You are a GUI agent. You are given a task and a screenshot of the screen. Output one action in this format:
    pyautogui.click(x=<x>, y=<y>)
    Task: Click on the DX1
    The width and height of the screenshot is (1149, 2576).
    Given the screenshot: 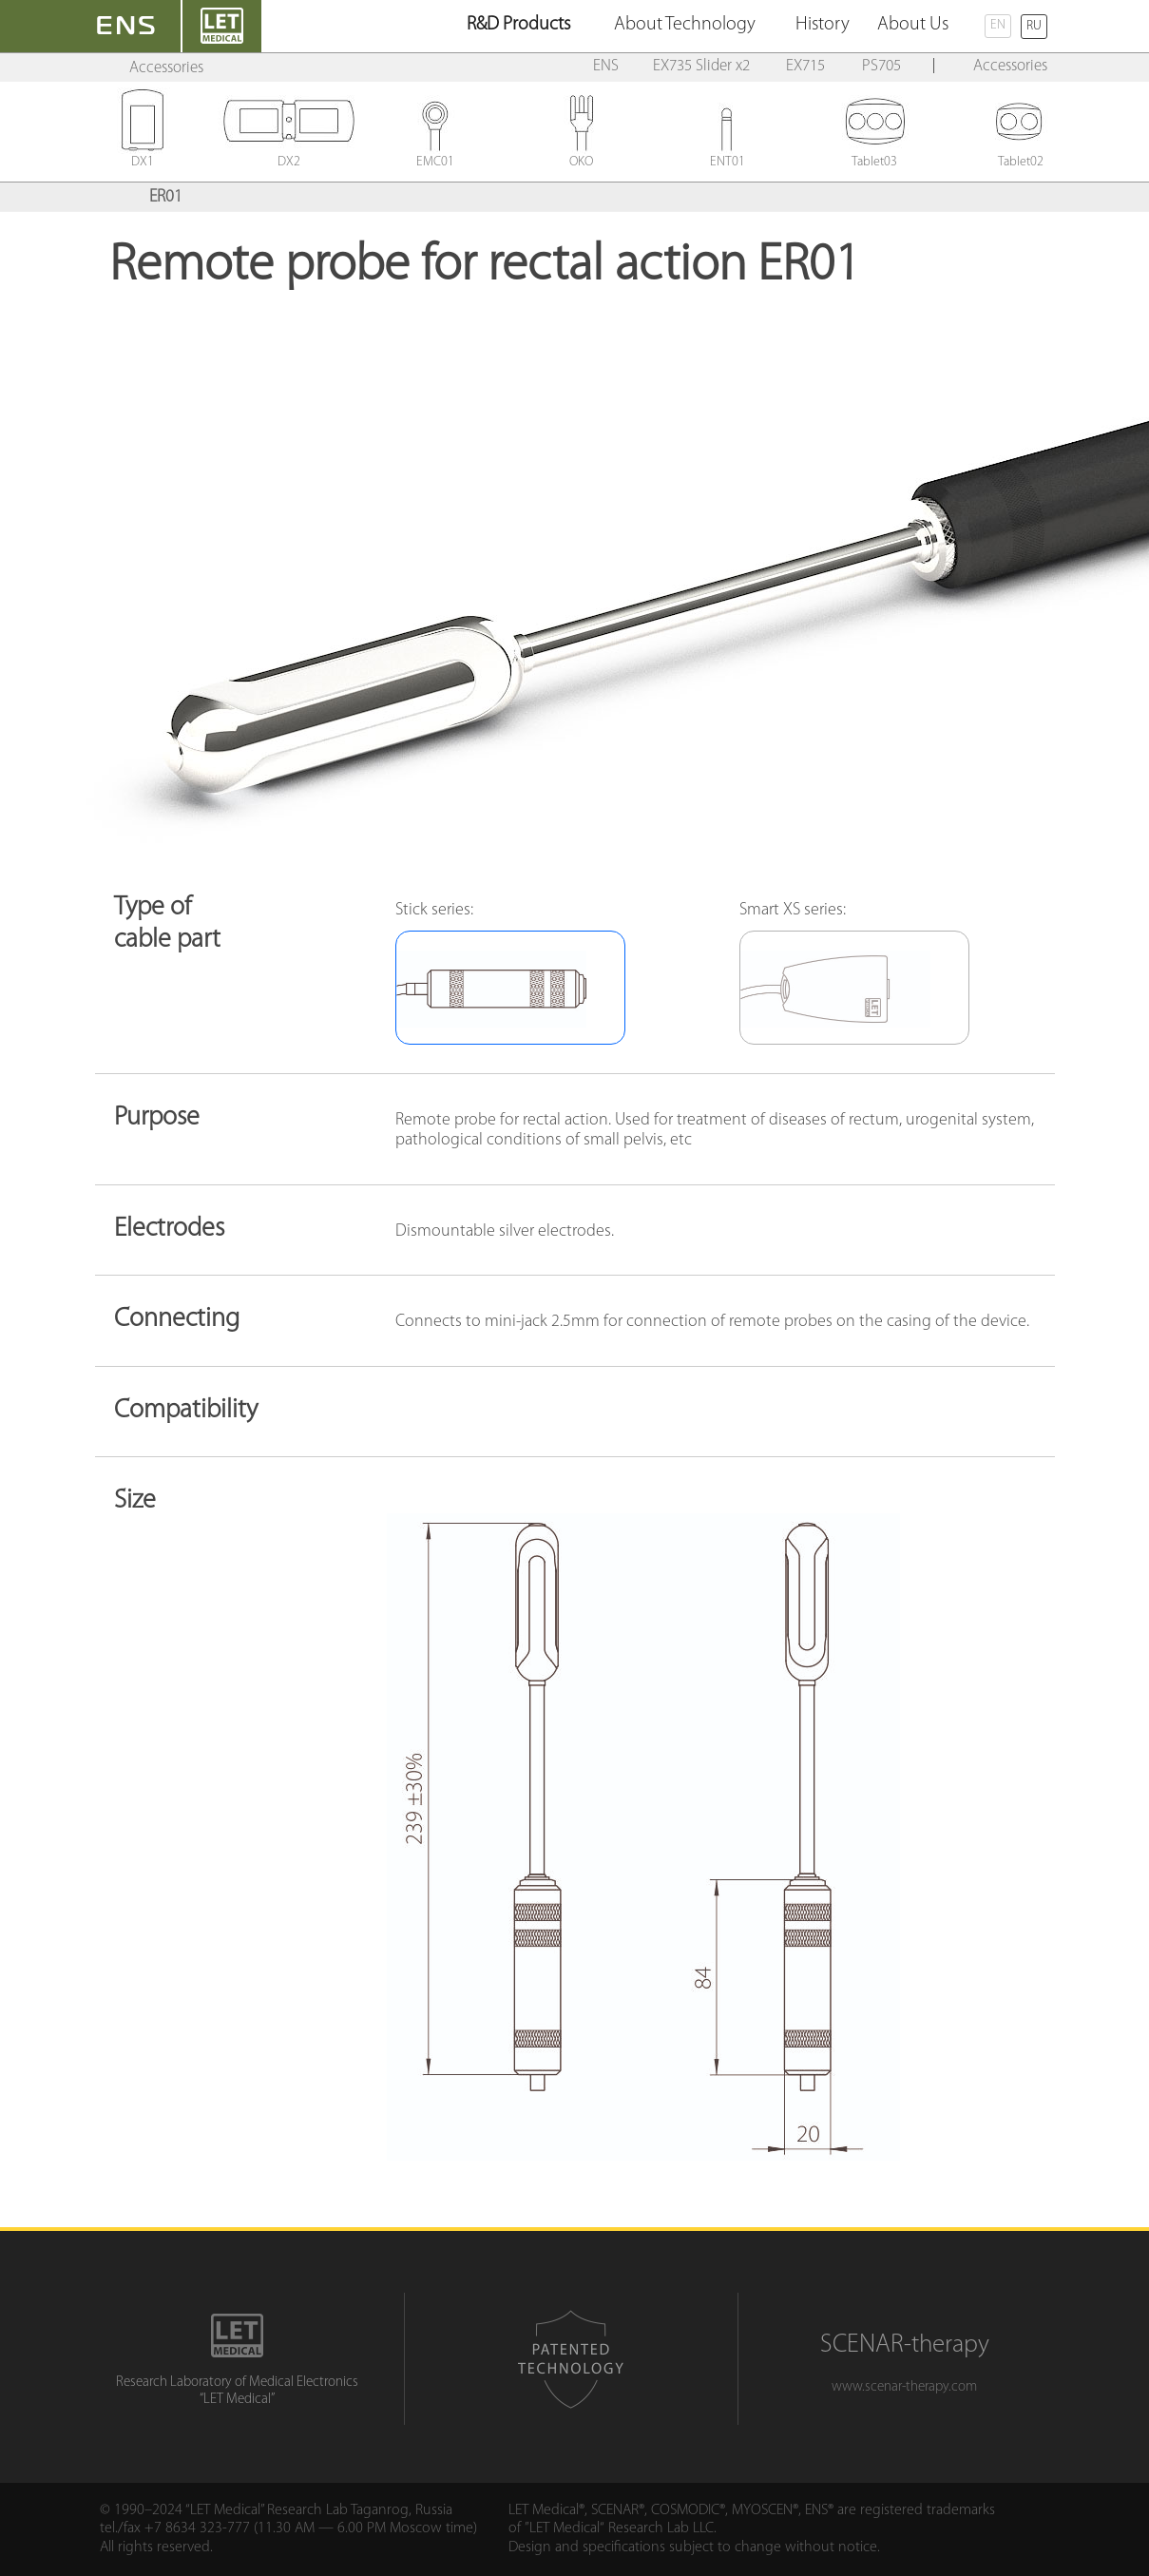 What is the action you would take?
    pyautogui.click(x=142, y=156)
    